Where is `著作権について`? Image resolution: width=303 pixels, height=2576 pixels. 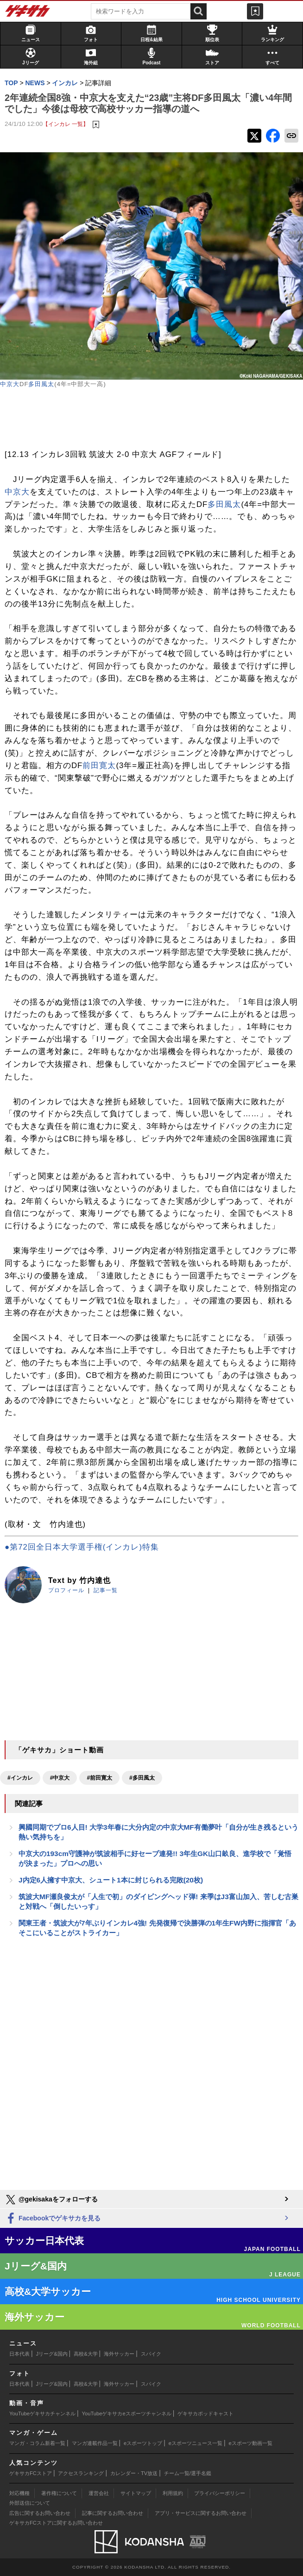 著作権について is located at coordinates (59, 2493).